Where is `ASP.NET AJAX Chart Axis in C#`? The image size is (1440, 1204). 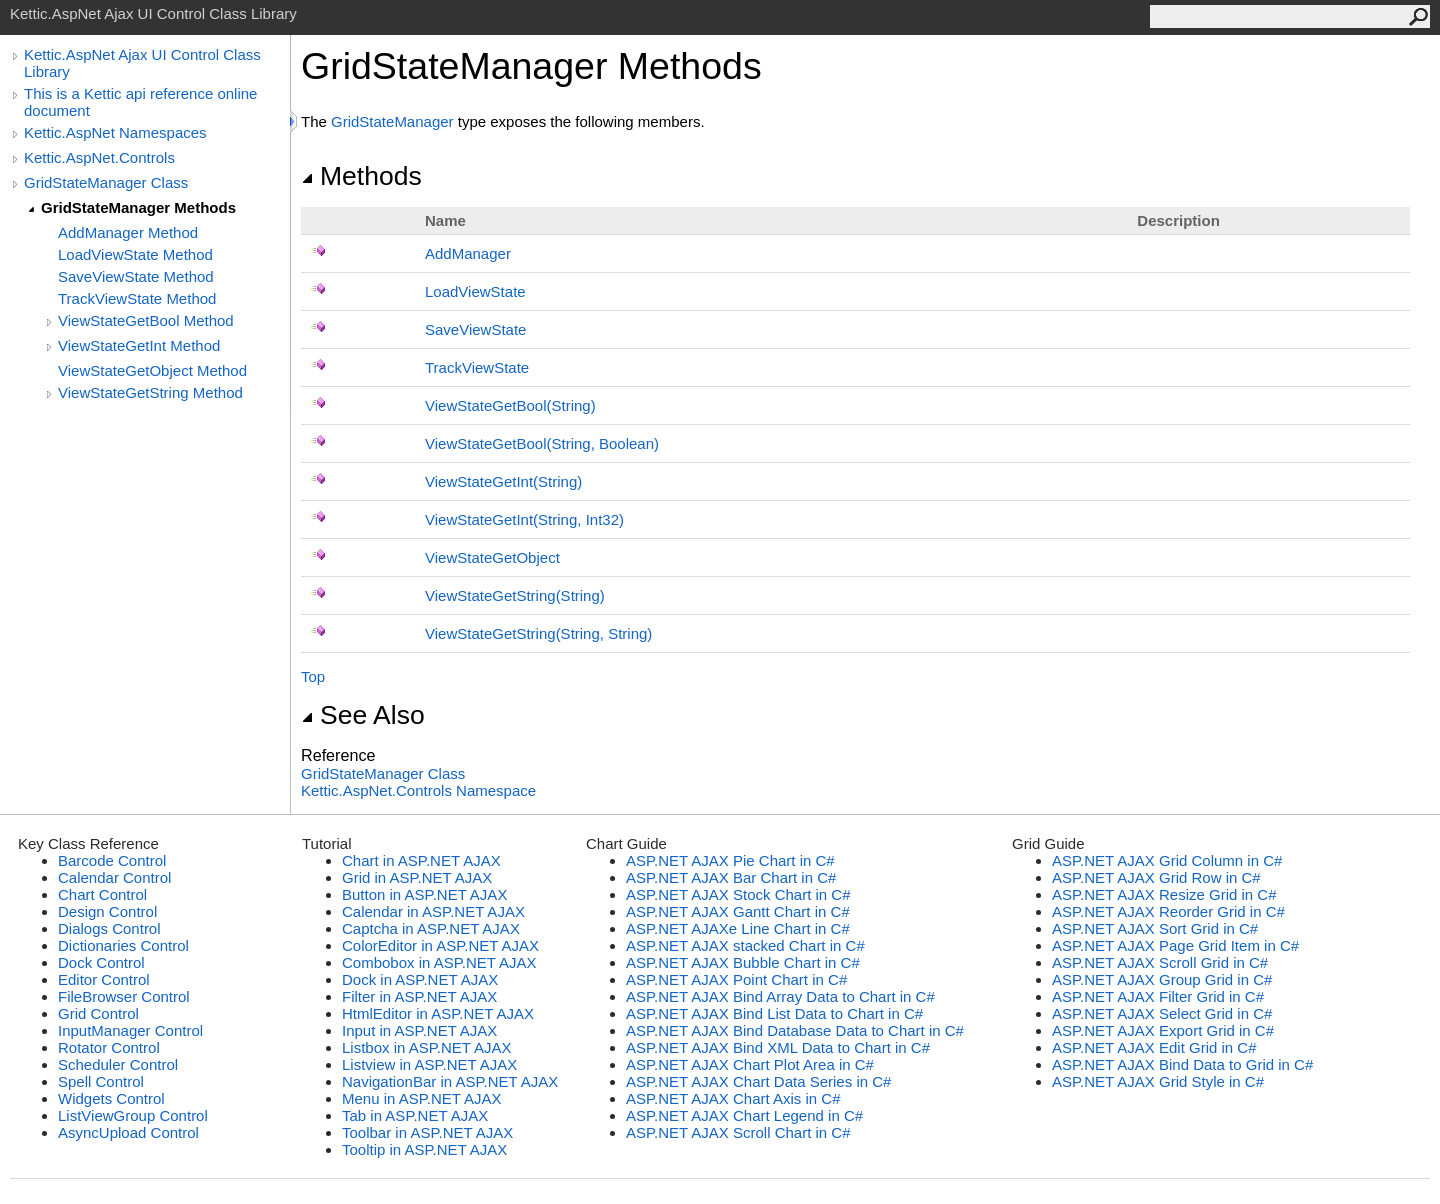 ASP.NET AJAX Chart Axis in C# is located at coordinates (733, 1098).